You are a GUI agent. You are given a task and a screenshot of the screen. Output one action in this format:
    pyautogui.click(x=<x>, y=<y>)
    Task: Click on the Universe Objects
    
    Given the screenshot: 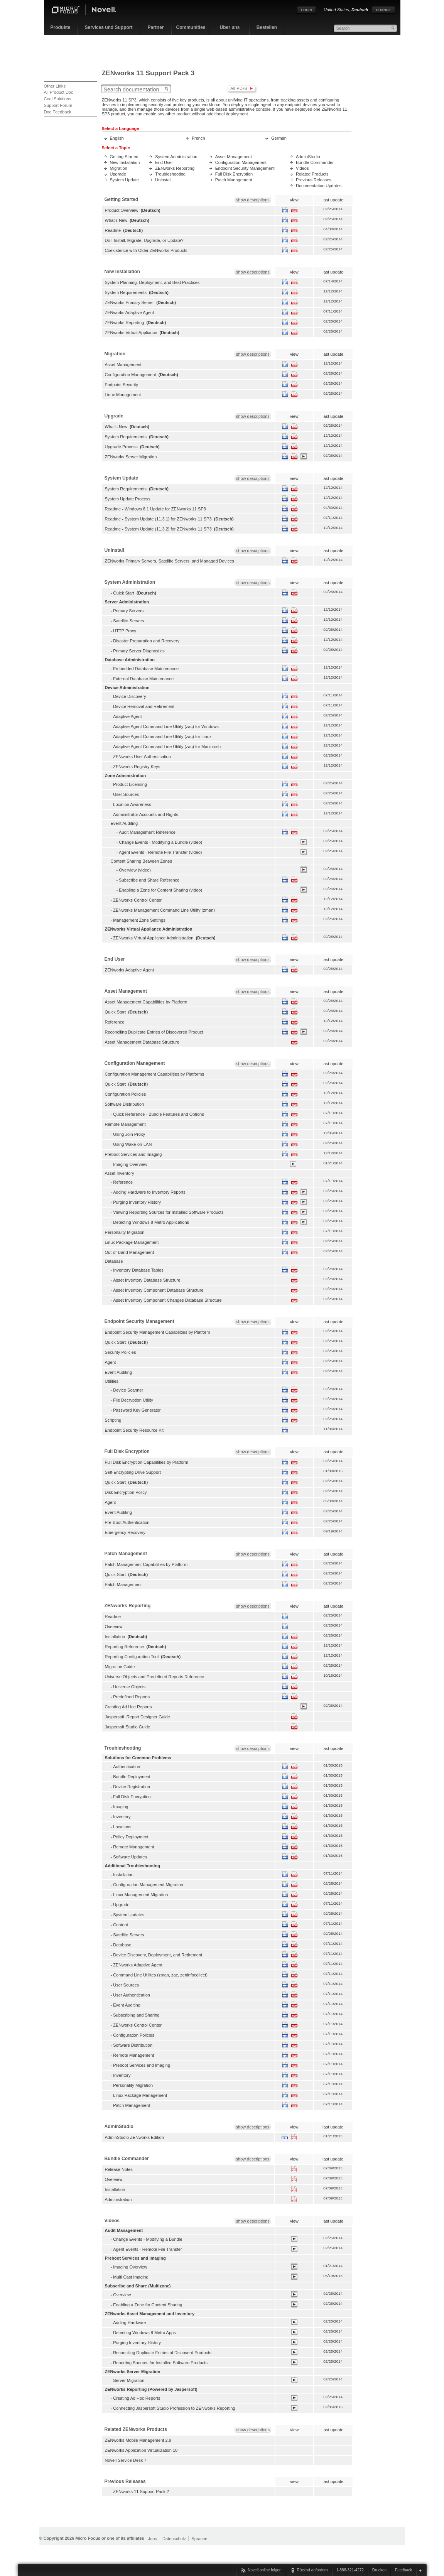 What is the action you would take?
    pyautogui.click(x=129, y=1686)
    